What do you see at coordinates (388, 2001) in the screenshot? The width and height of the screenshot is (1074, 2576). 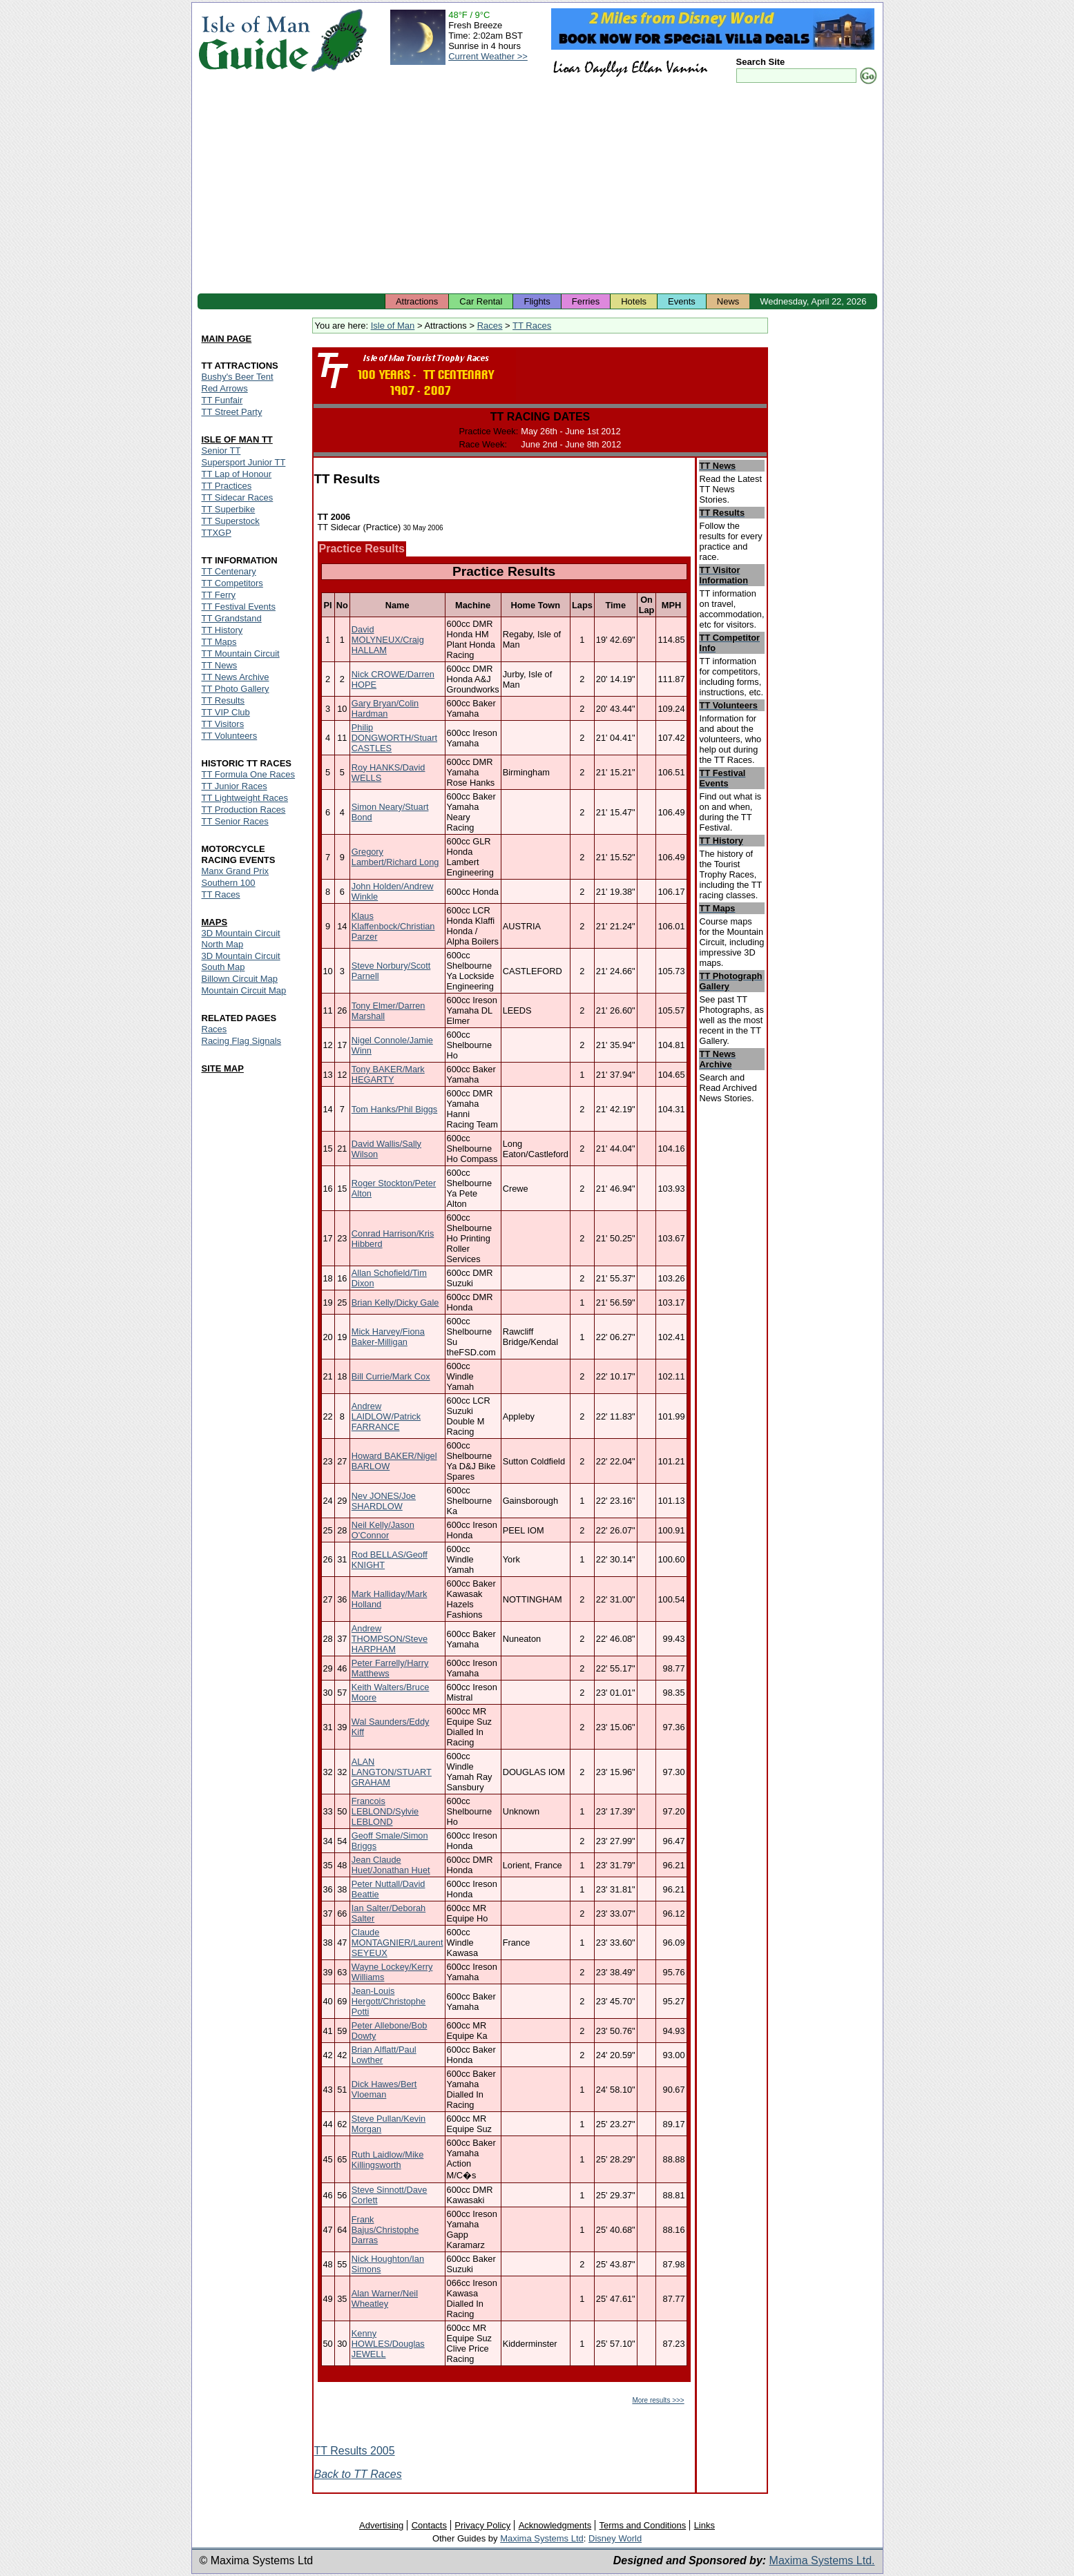 I see `Jean-Louis Hergott/Christophe Potti` at bounding box center [388, 2001].